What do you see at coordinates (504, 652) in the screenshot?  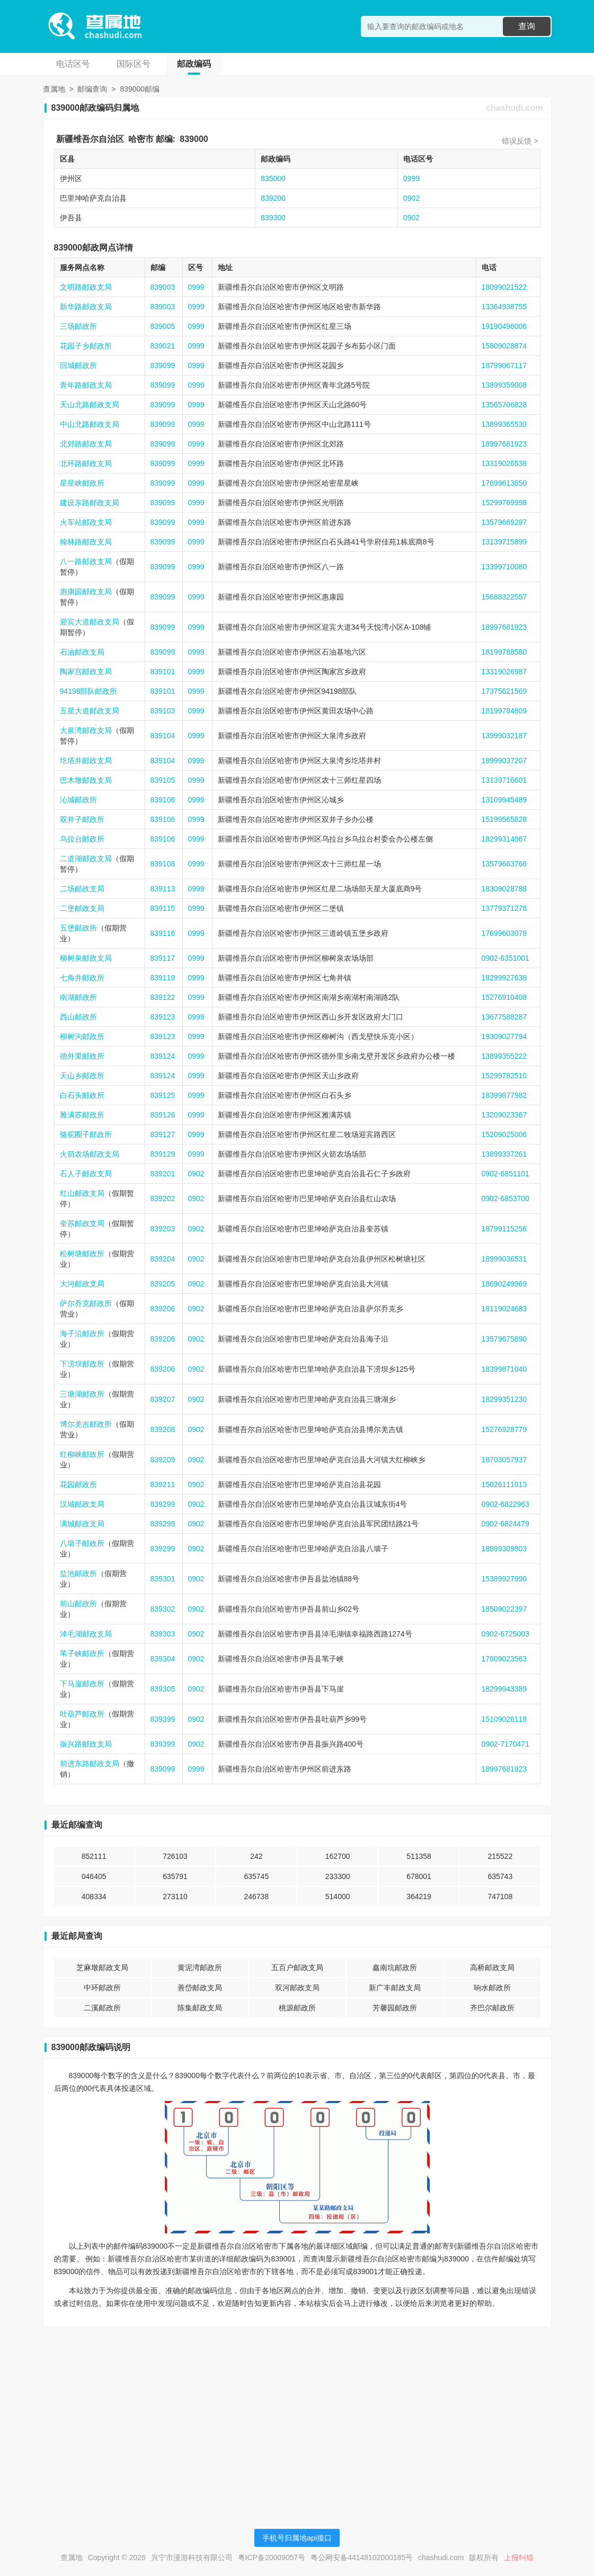 I see `18199788580` at bounding box center [504, 652].